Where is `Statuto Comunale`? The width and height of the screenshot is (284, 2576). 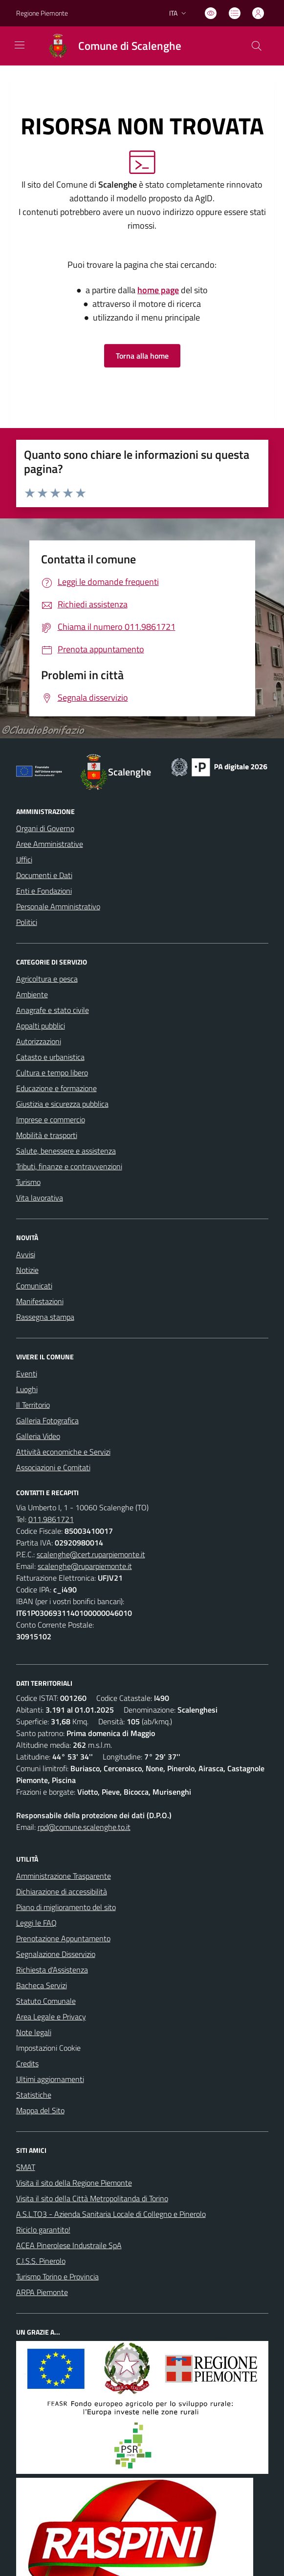 Statuto Comunale is located at coordinates (46, 2001).